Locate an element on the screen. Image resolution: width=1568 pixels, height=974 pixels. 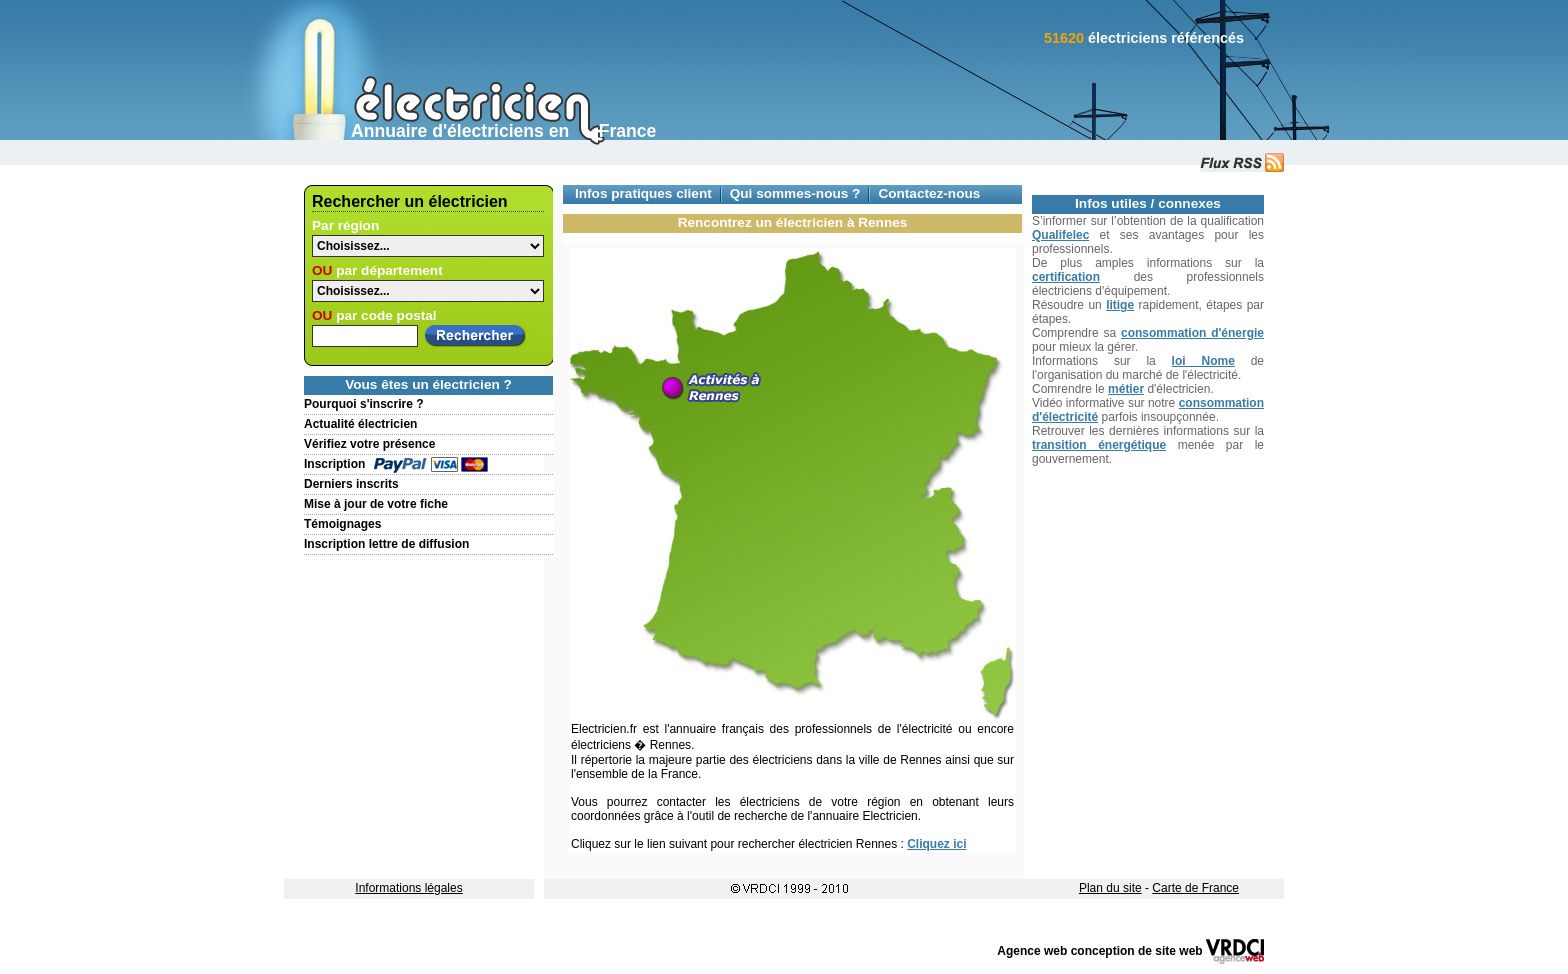
Mise à jour de votre fiche is located at coordinates (376, 504).